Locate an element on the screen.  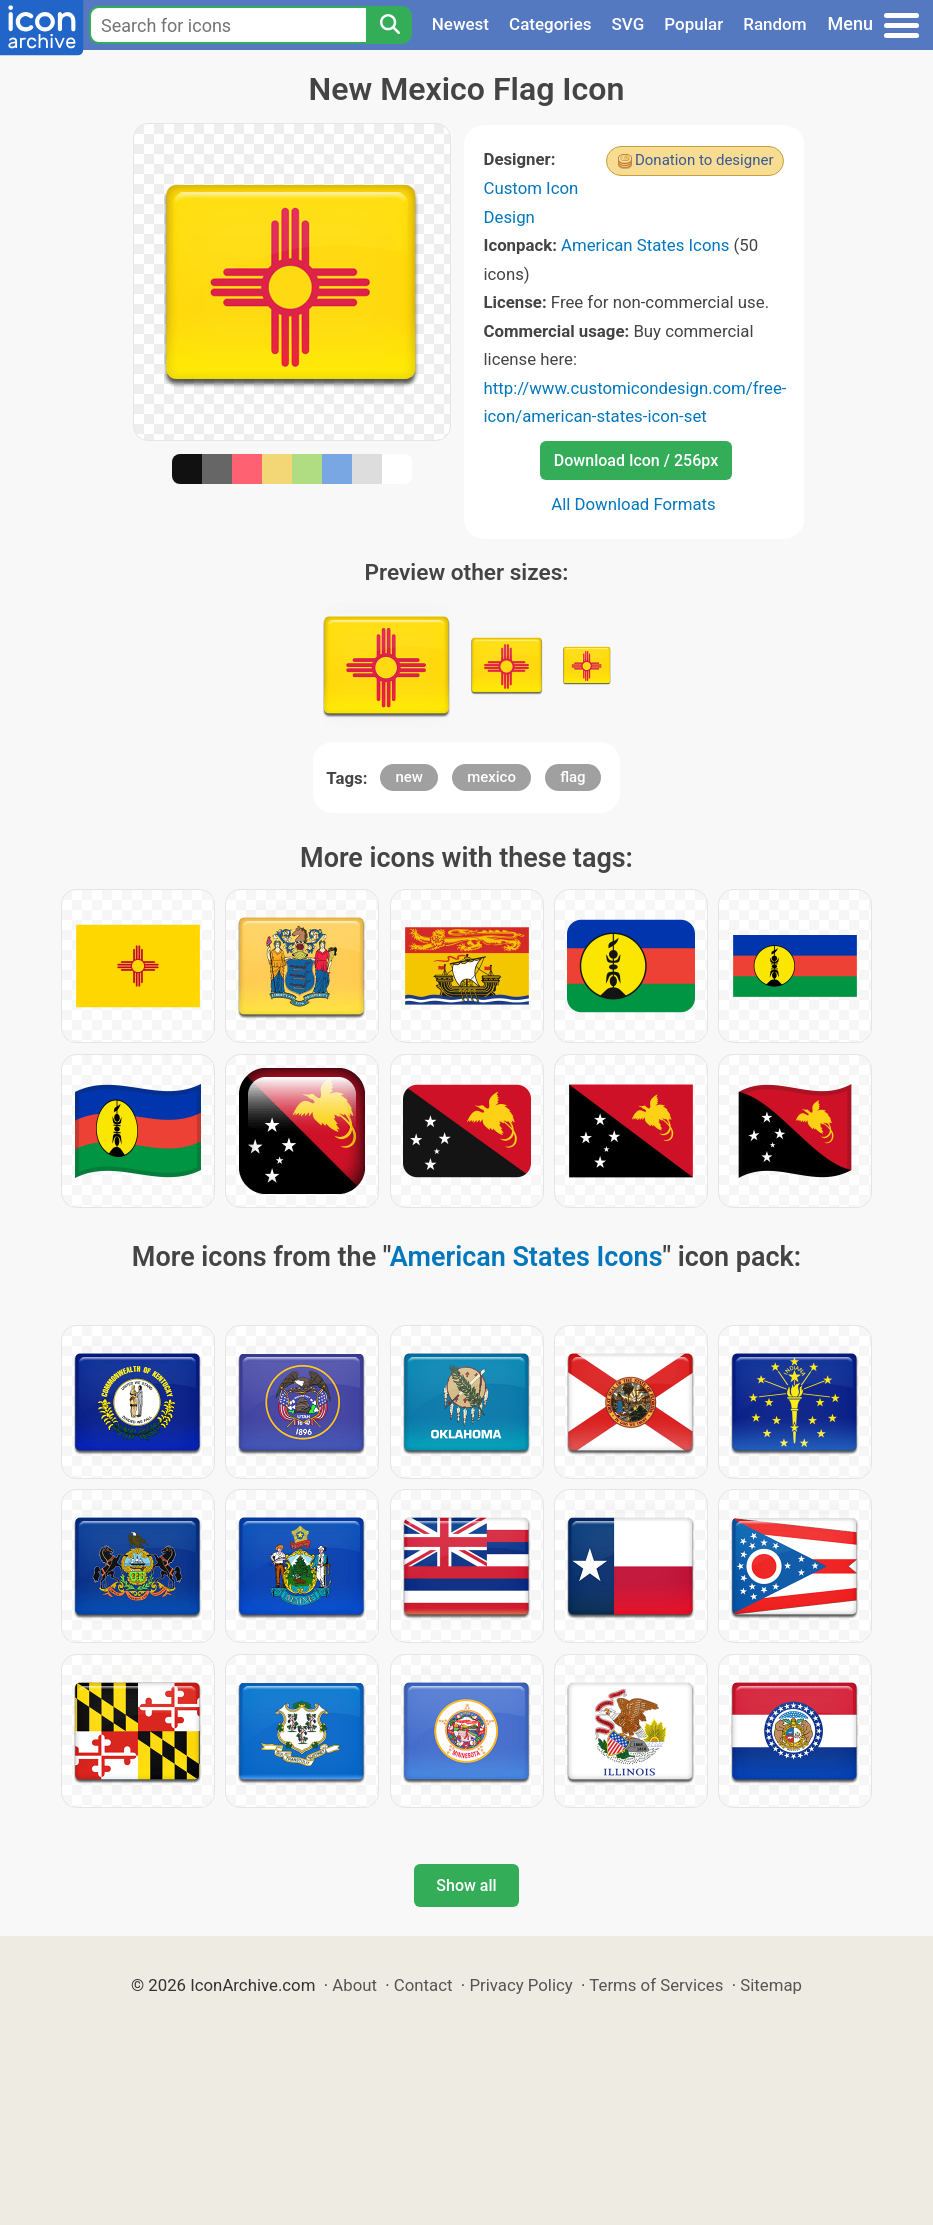
new is located at coordinates (409, 777).